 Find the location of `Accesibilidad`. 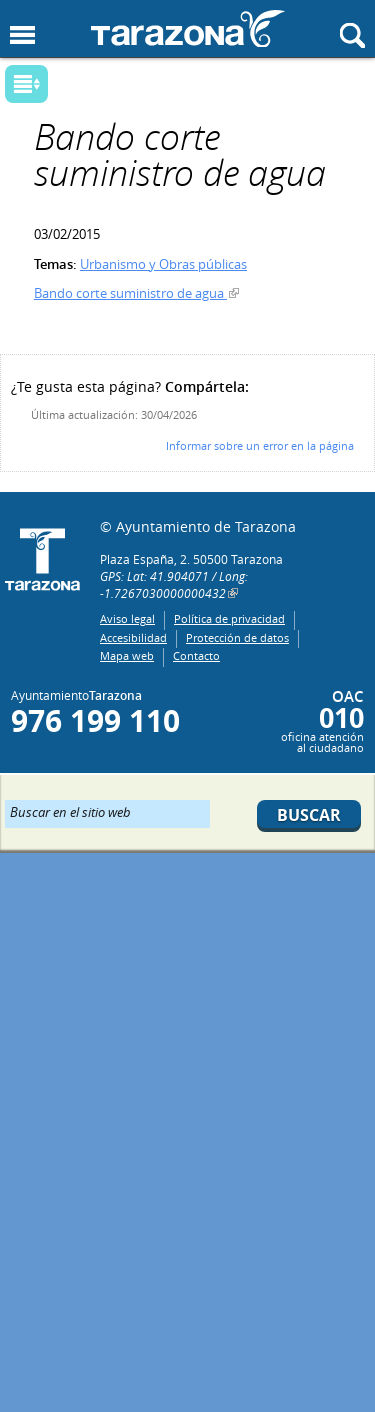

Accesibilidad is located at coordinates (133, 637).